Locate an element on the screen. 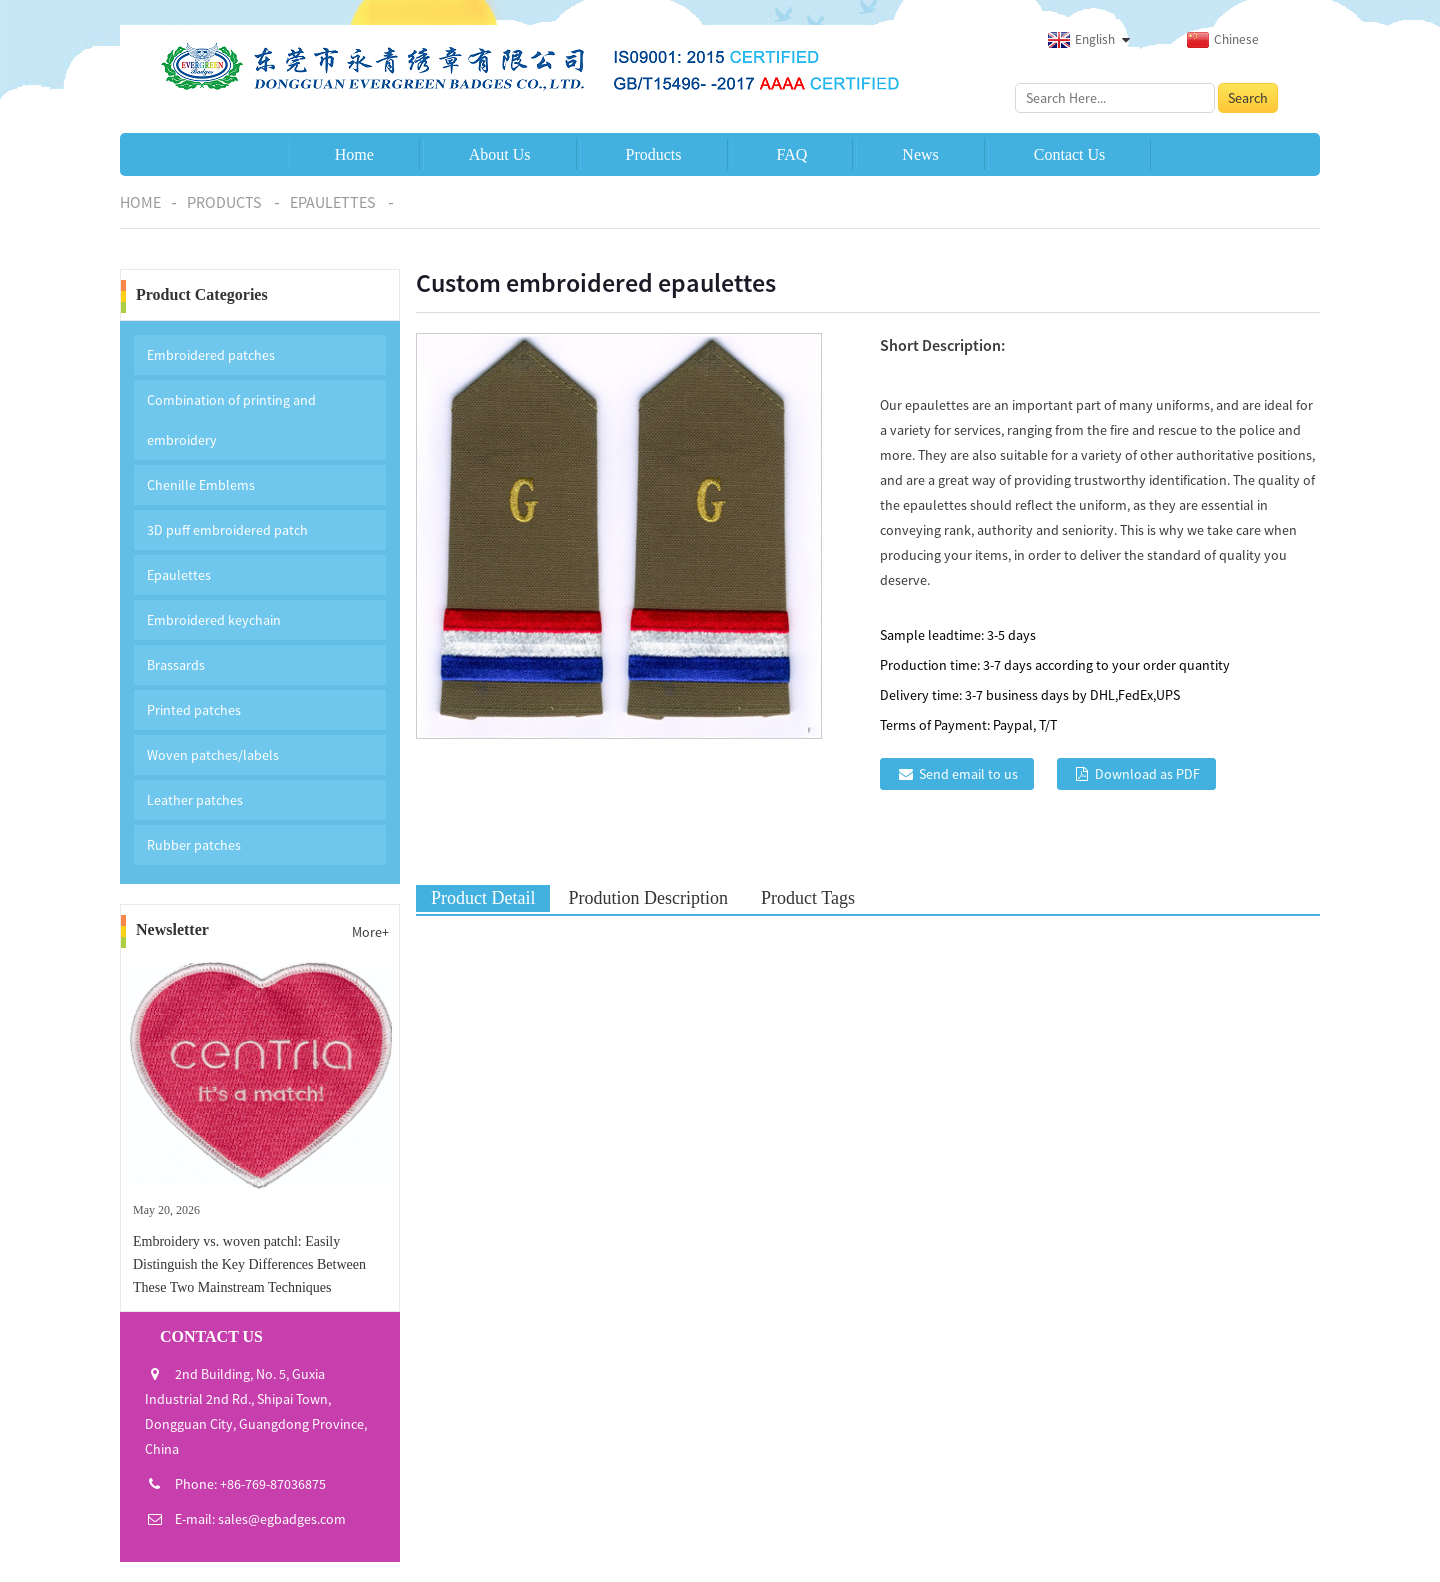  Woven patches/labels is located at coordinates (213, 755).